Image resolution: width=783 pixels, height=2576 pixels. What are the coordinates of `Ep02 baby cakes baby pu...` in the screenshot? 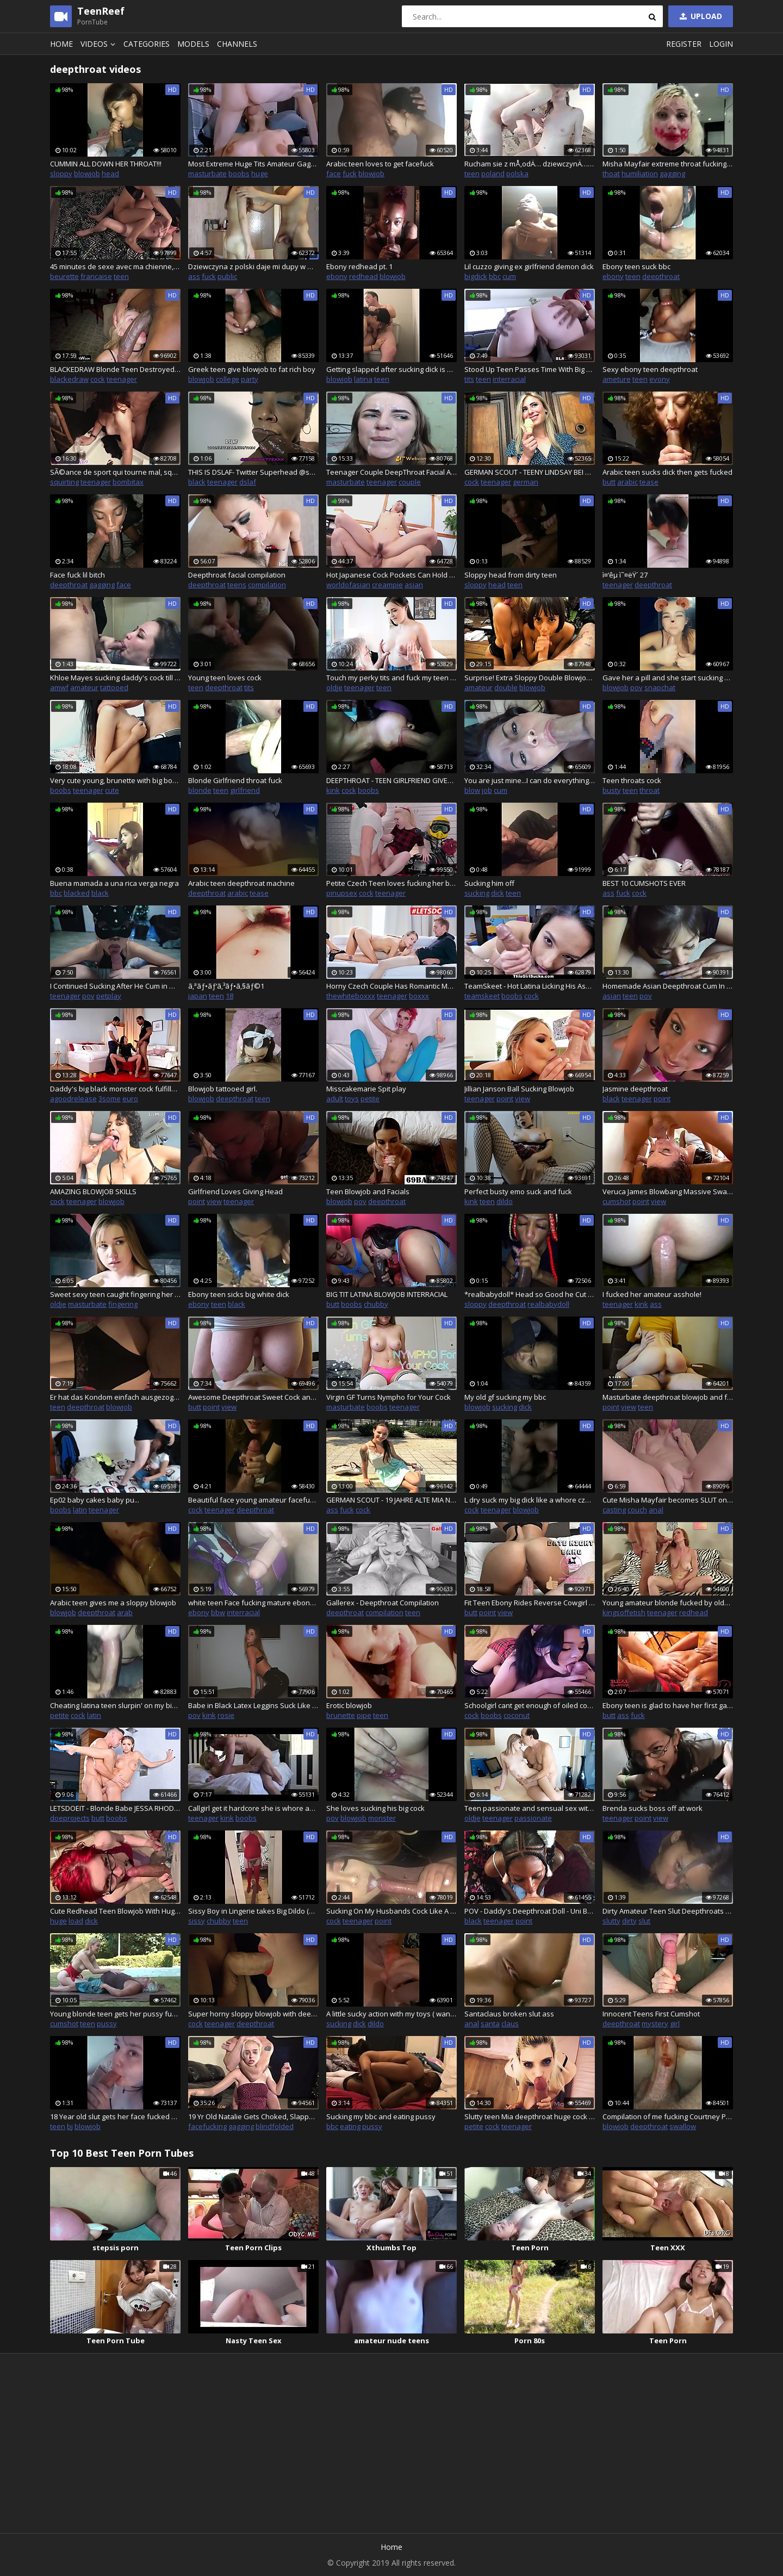 It's located at (94, 1500).